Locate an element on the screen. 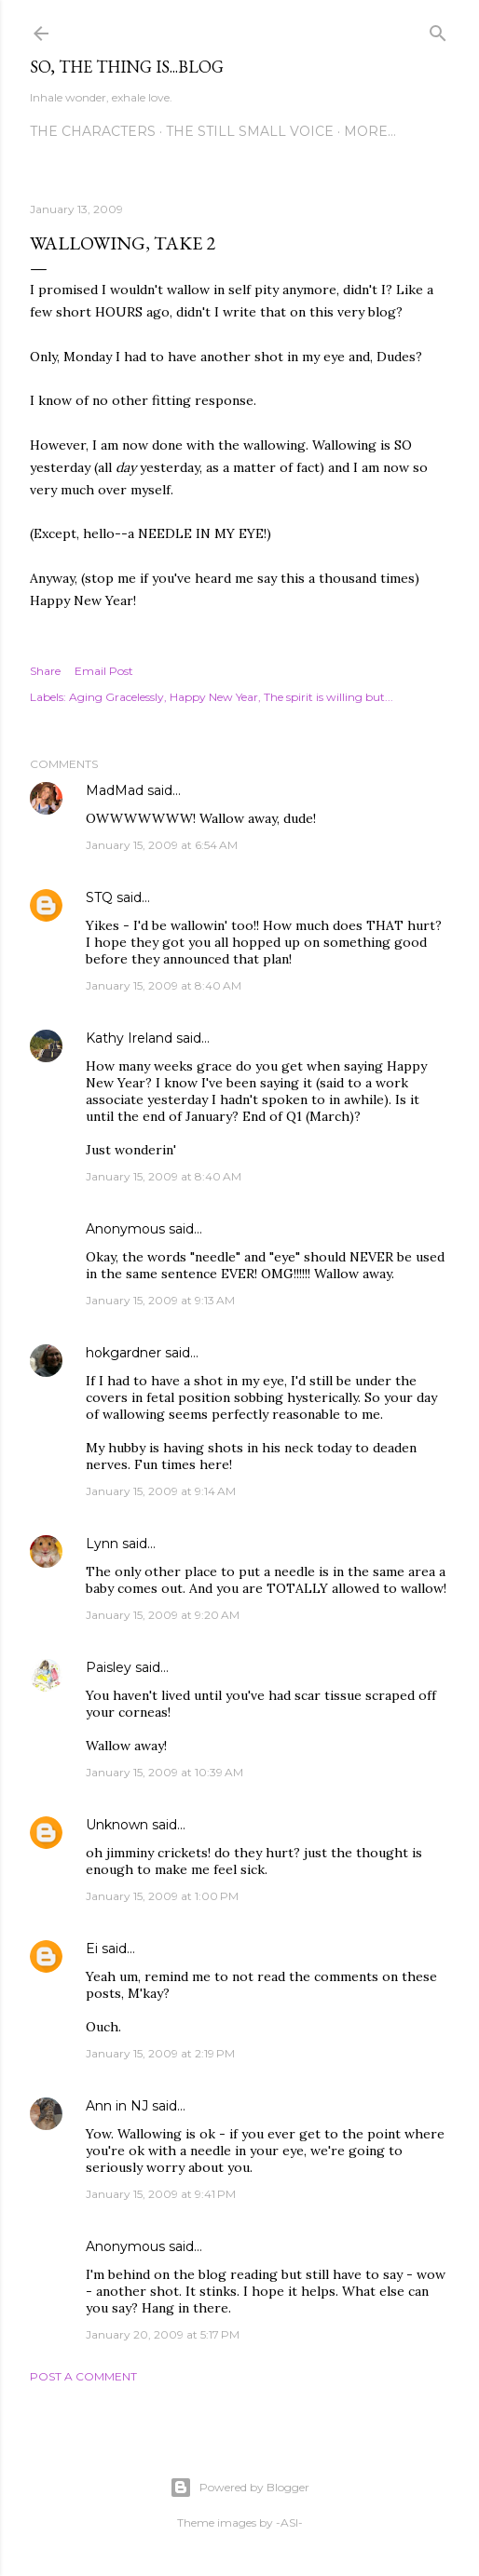 The height and width of the screenshot is (2576, 479). Lynn is located at coordinates (102, 1543).